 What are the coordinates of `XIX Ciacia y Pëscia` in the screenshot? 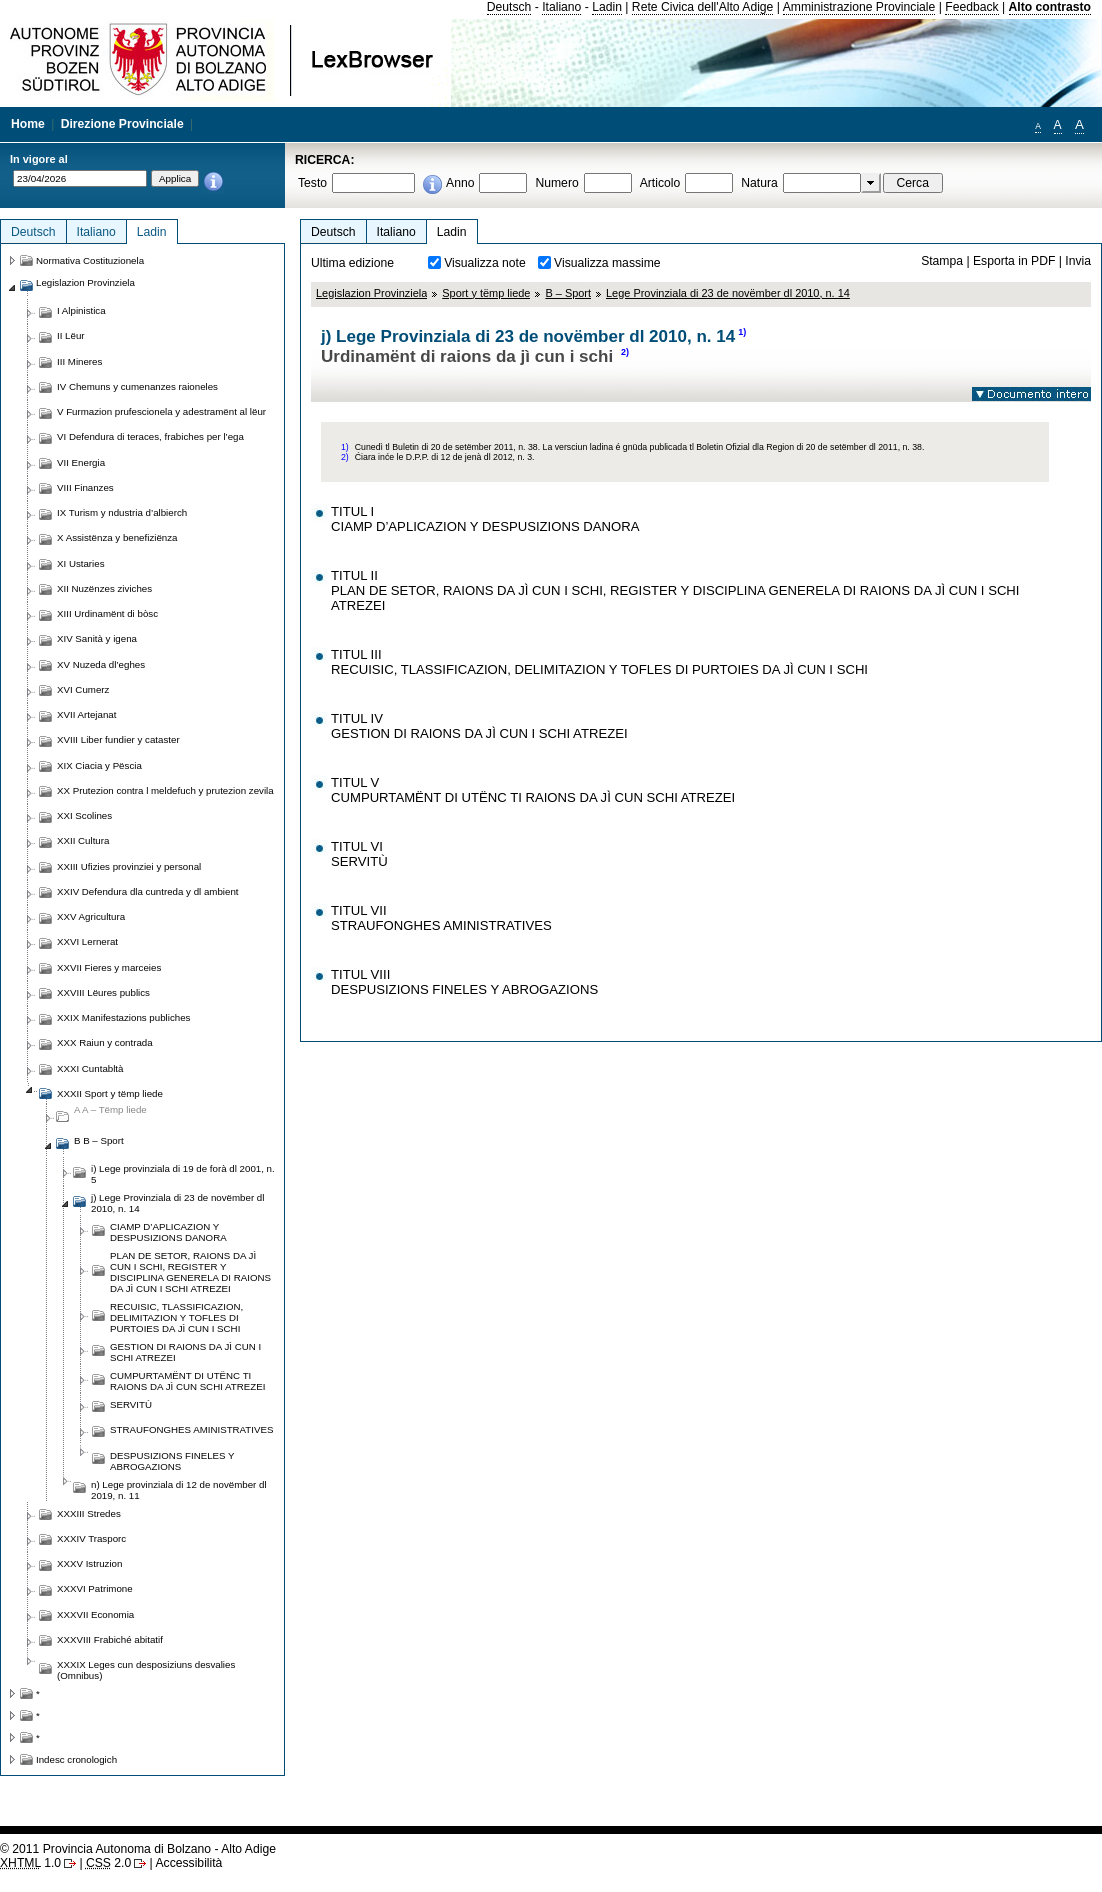 It's located at (99, 765).